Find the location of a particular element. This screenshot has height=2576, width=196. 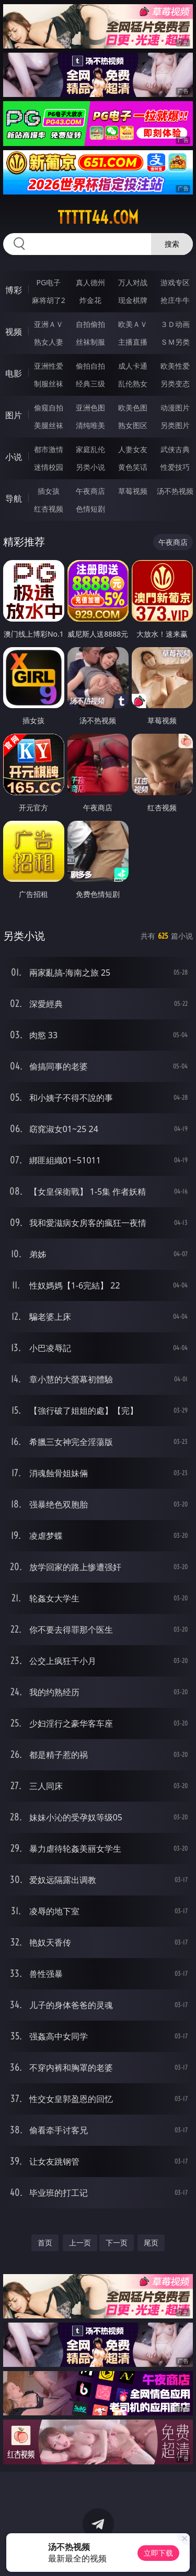

另类变态 is located at coordinates (175, 383).